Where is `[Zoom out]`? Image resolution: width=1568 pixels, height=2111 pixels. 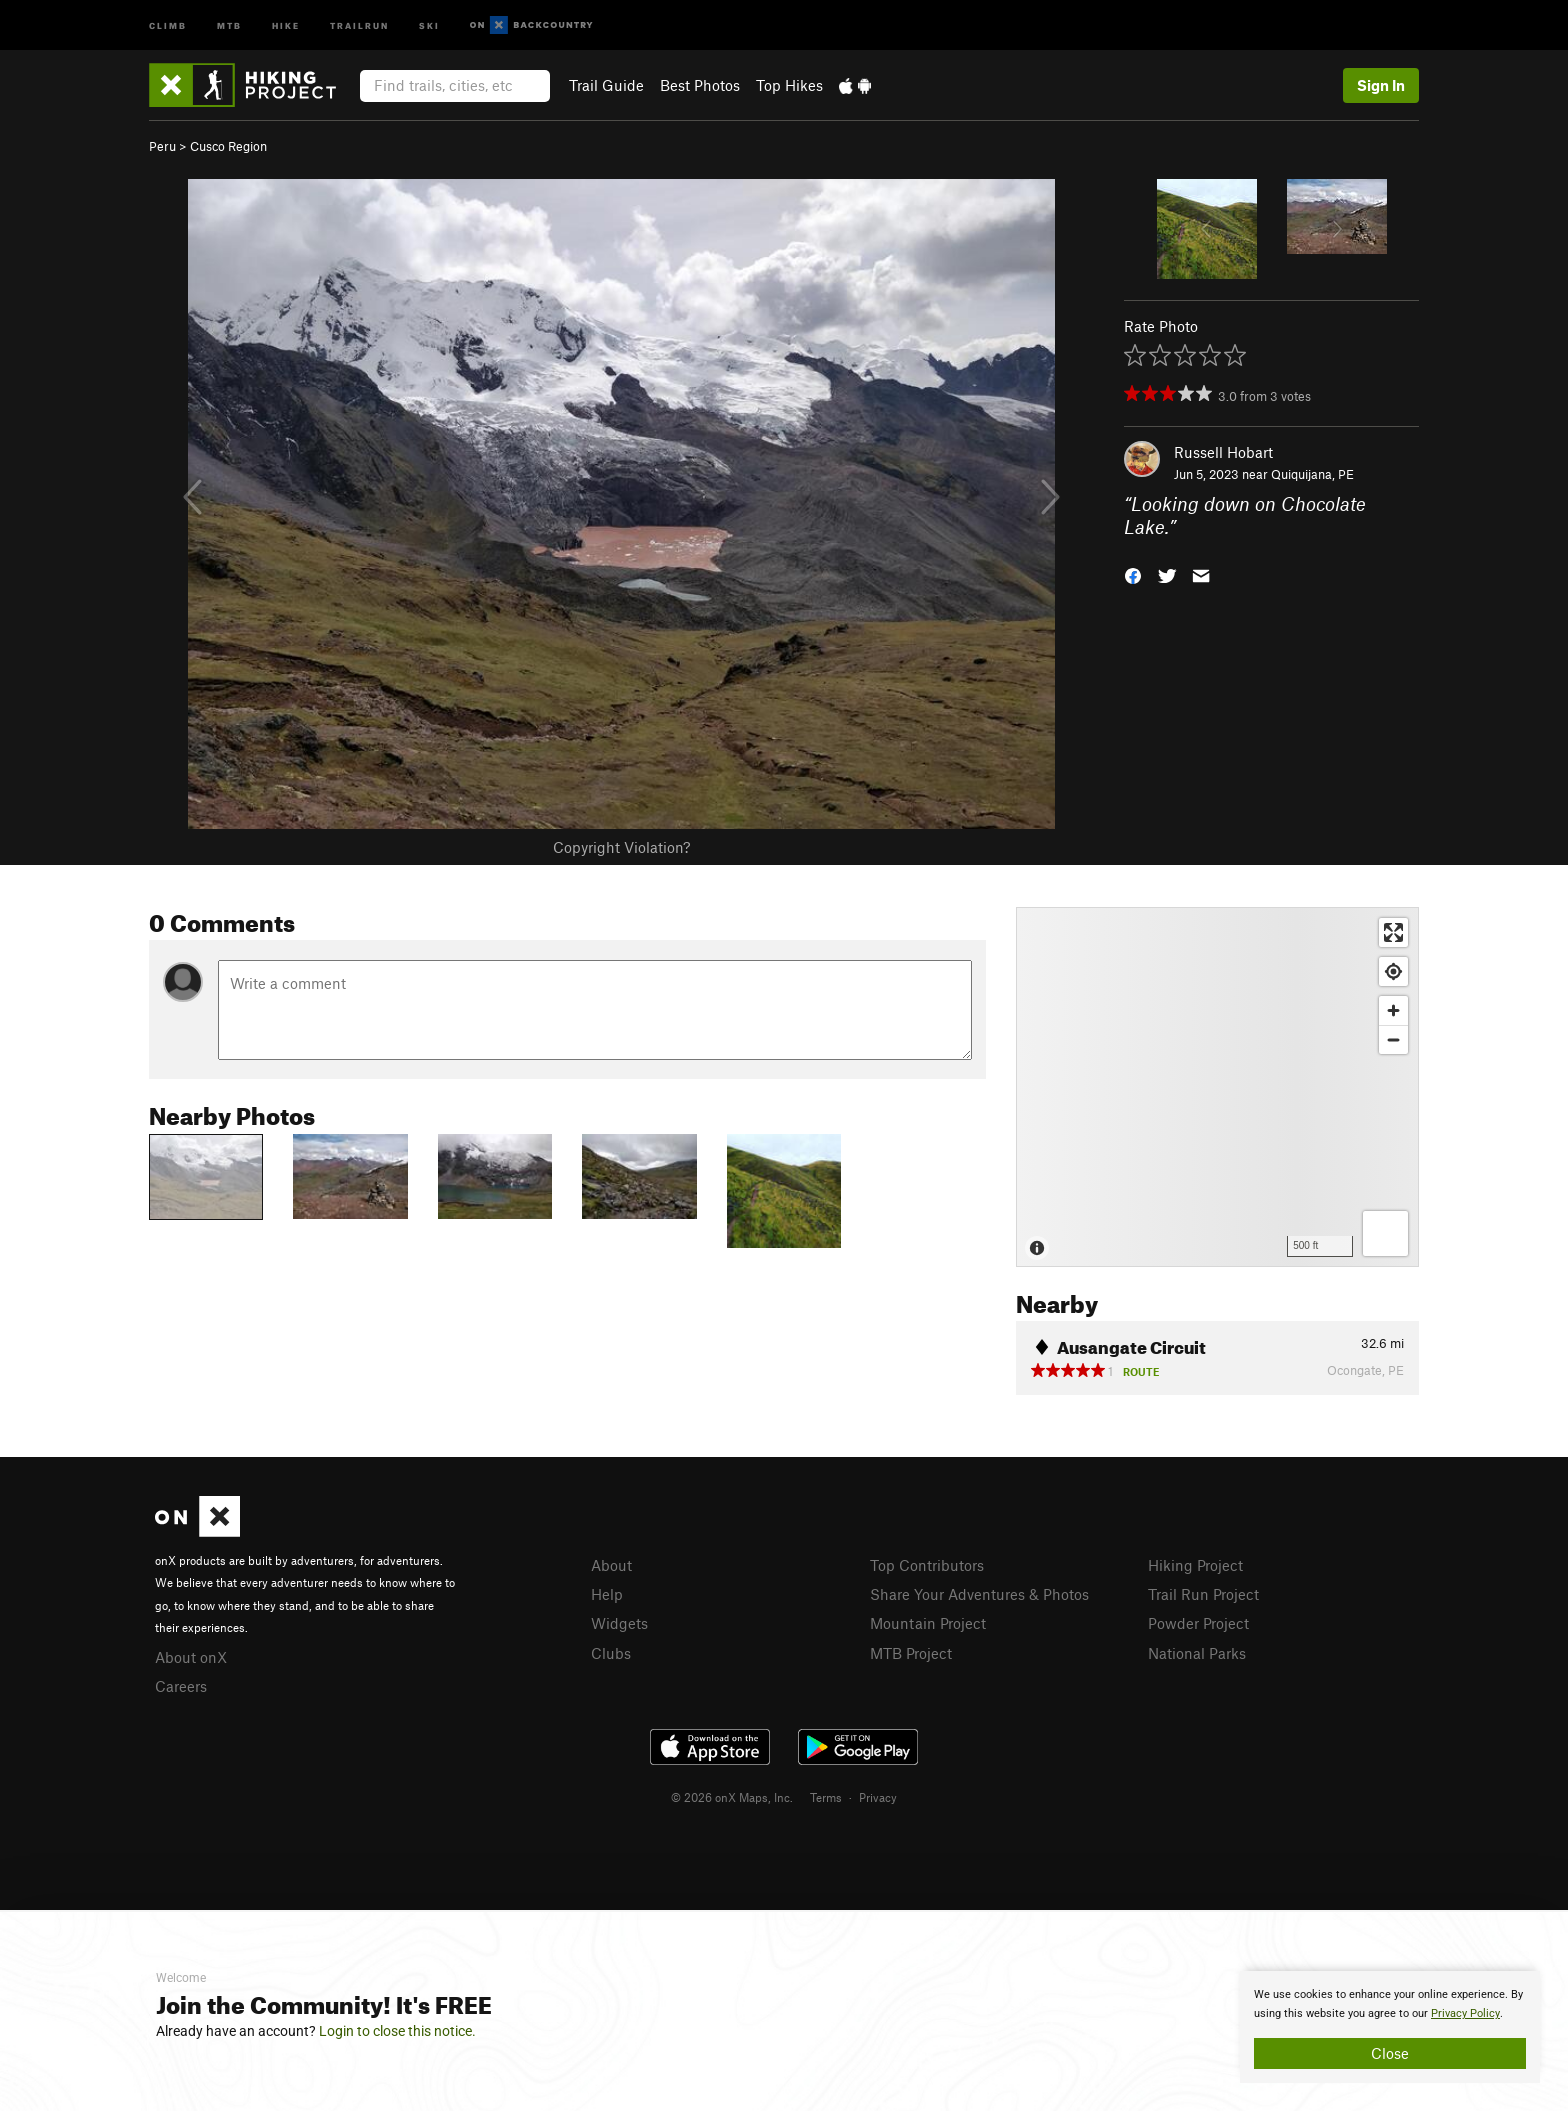 [Zoom out] is located at coordinates (1393, 1039).